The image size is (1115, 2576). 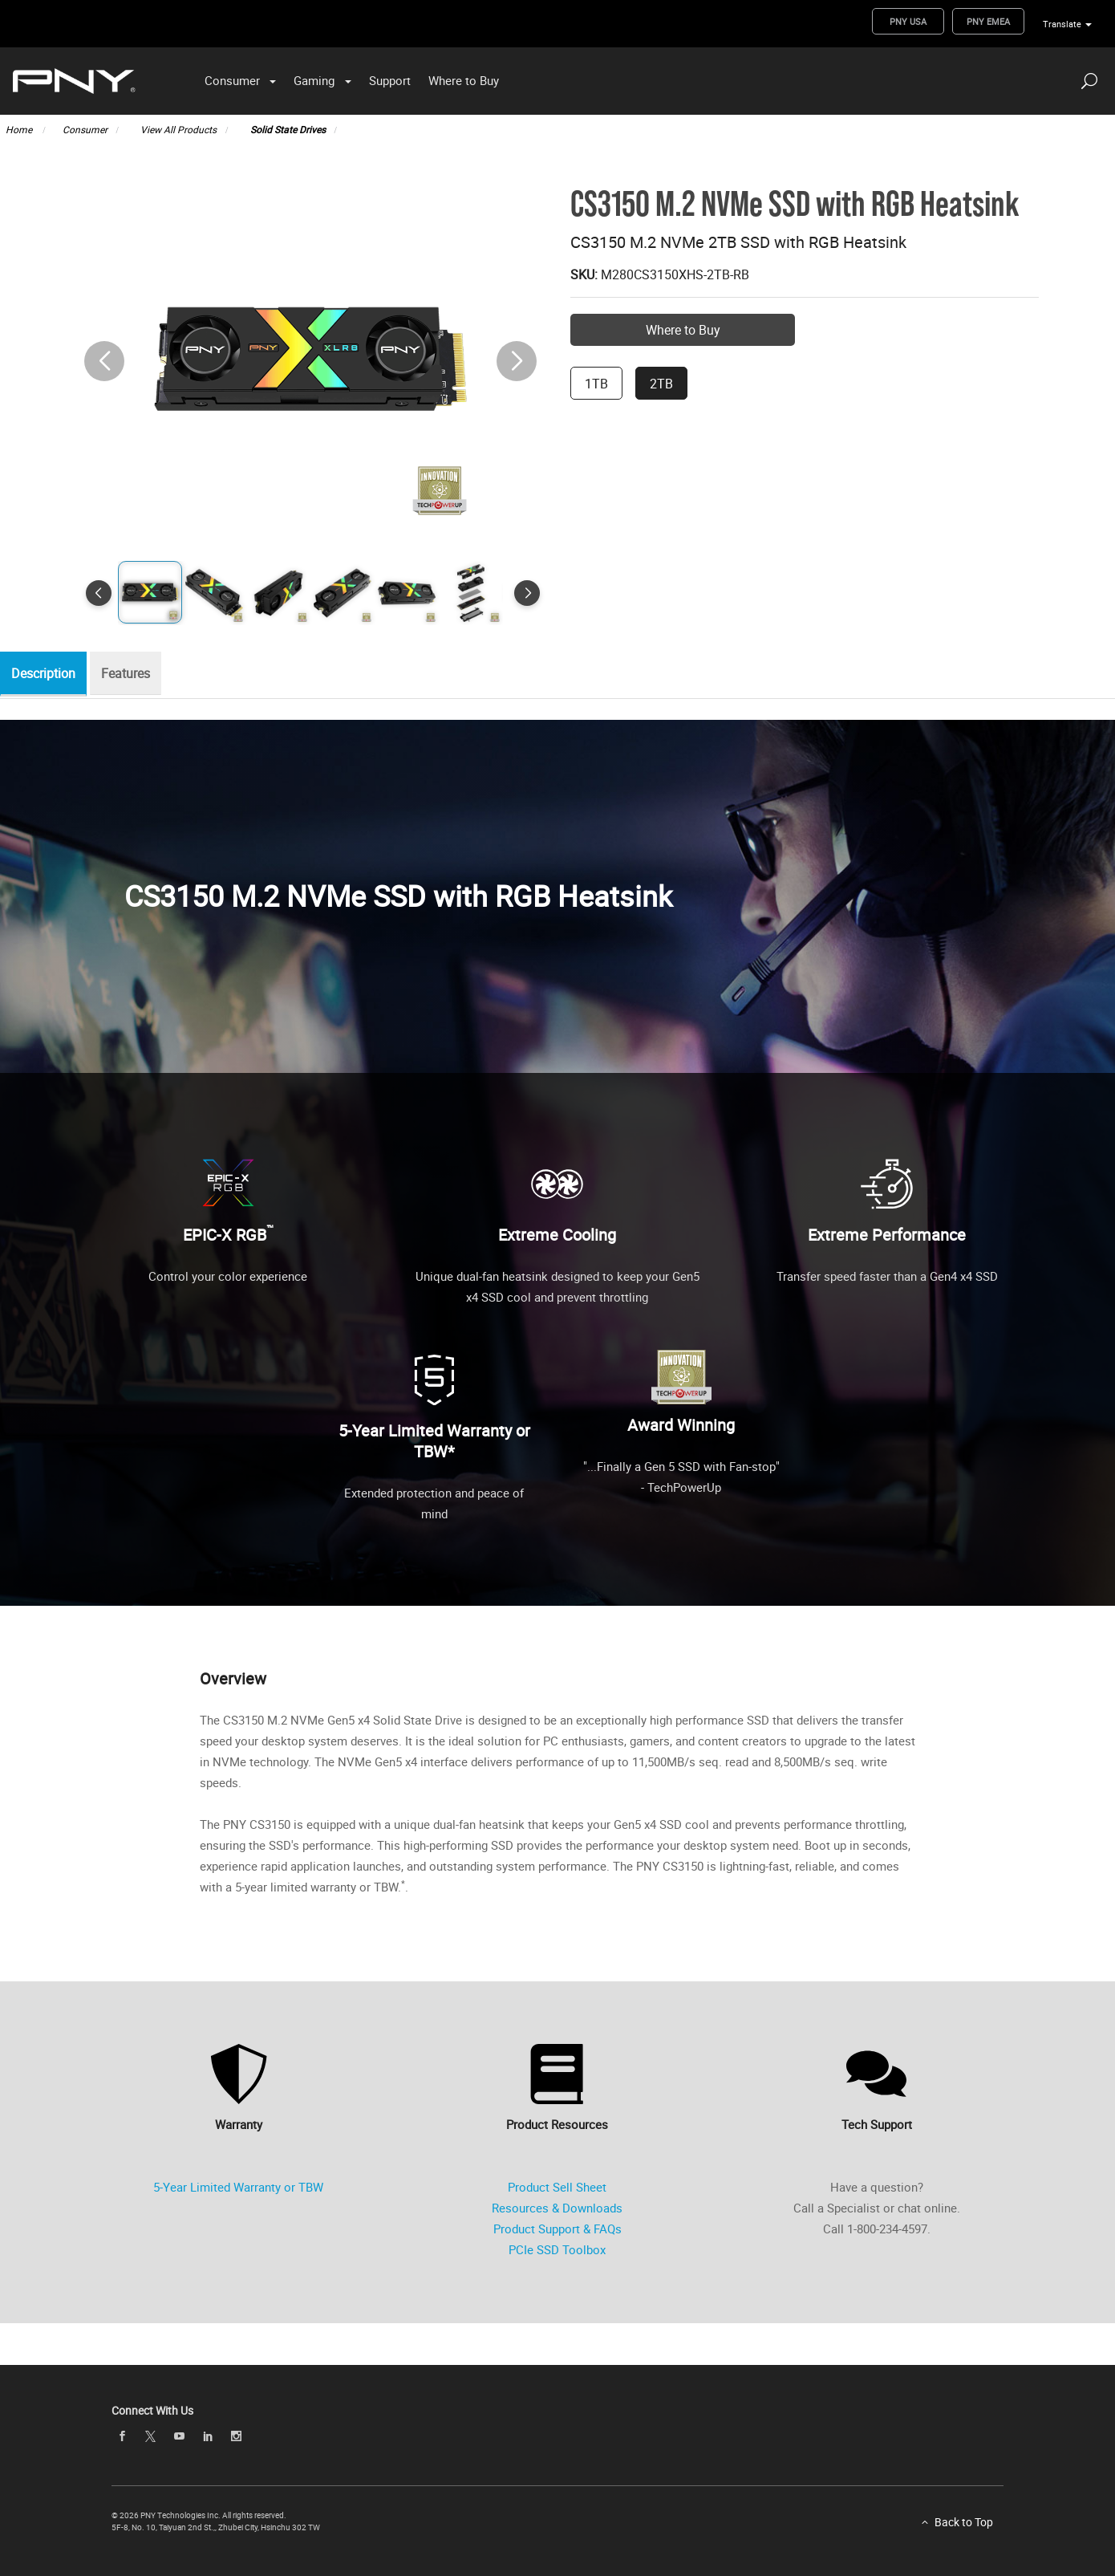 I want to click on PNY EMEA, so click(x=988, y=21).